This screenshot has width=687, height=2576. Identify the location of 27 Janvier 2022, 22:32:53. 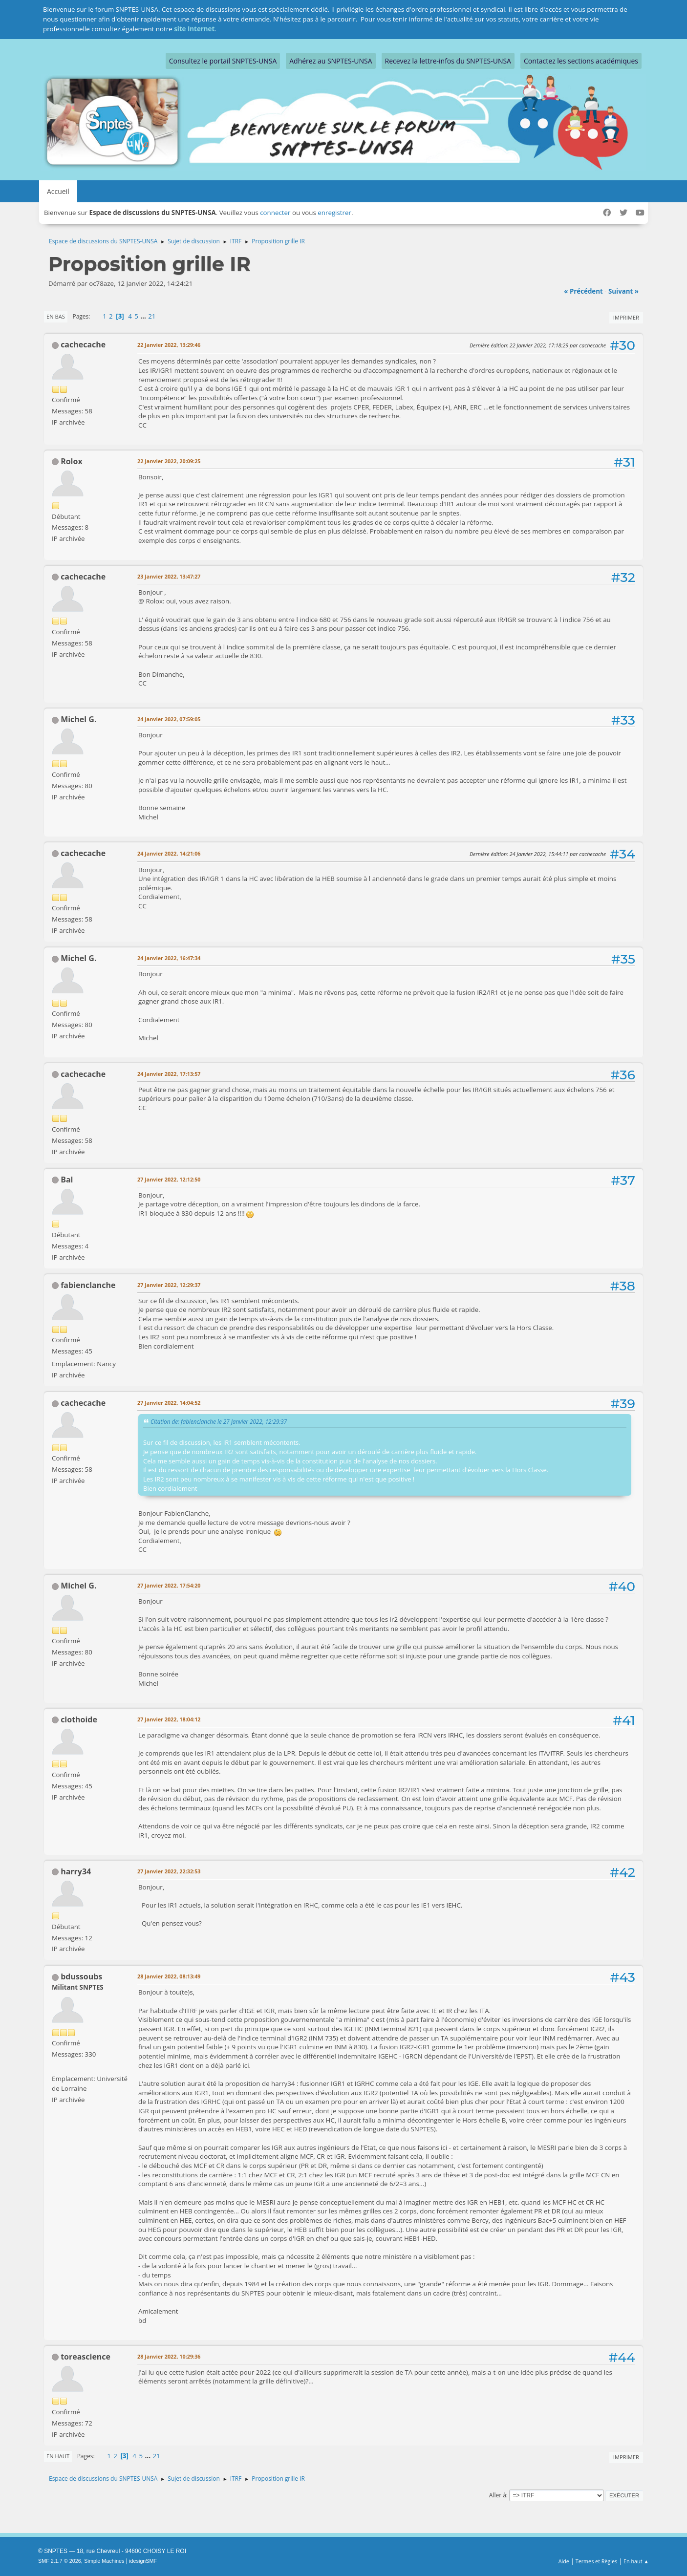
(168, 1871).